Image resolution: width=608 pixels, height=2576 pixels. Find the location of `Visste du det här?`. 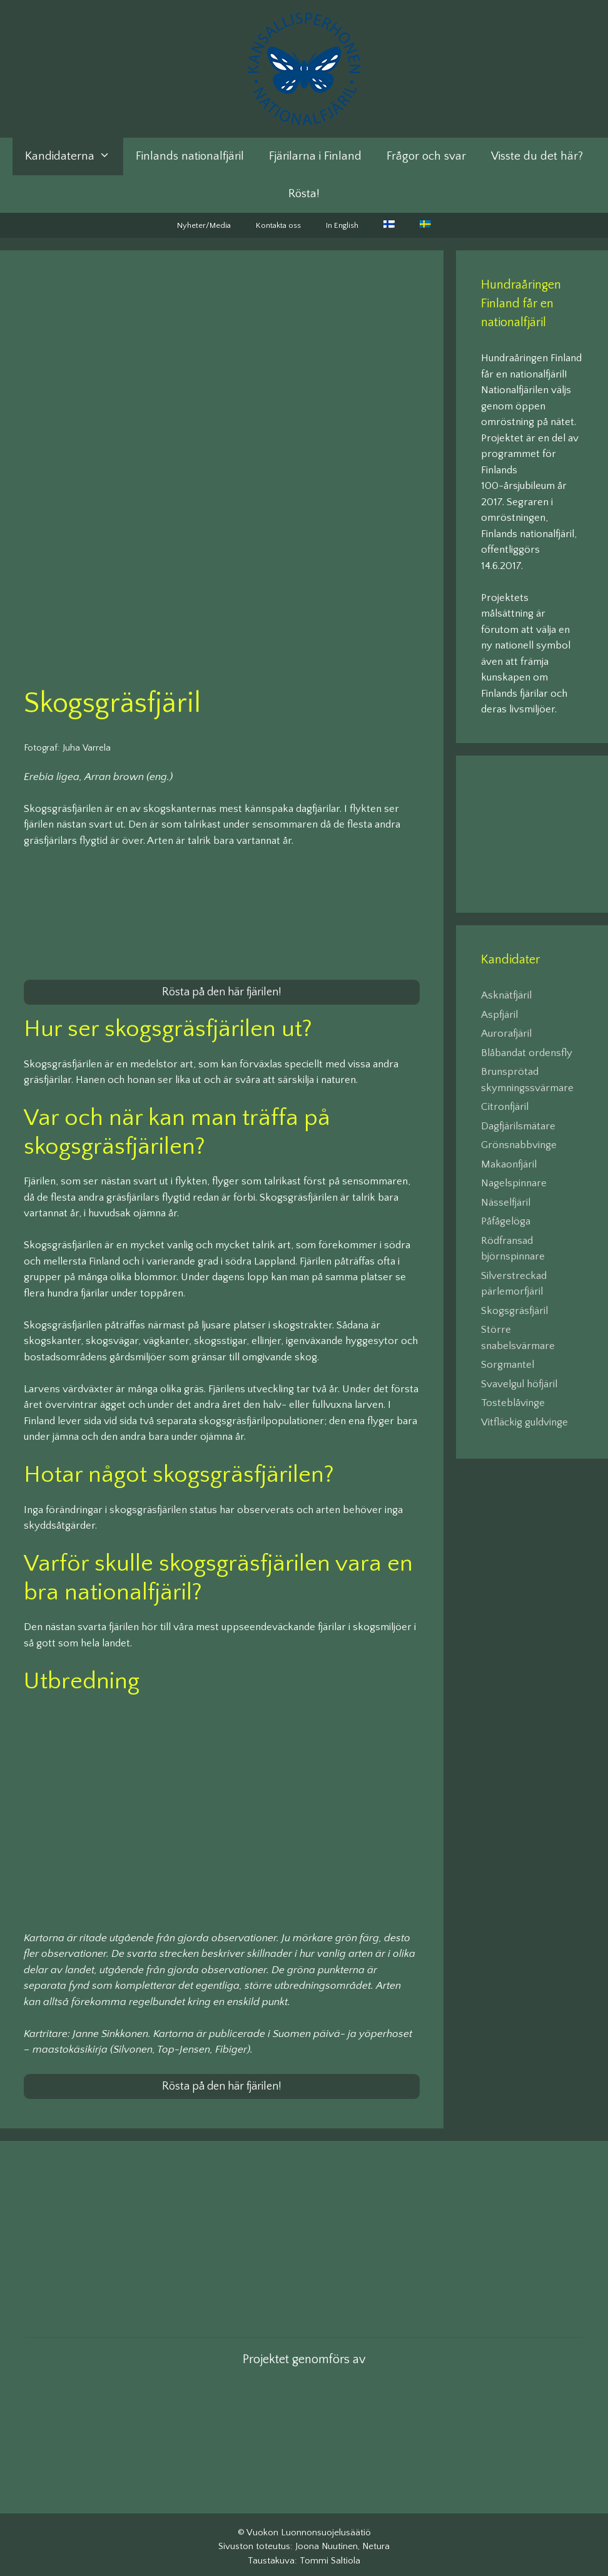

Visste du det här? is located at coordinates (537, 156).